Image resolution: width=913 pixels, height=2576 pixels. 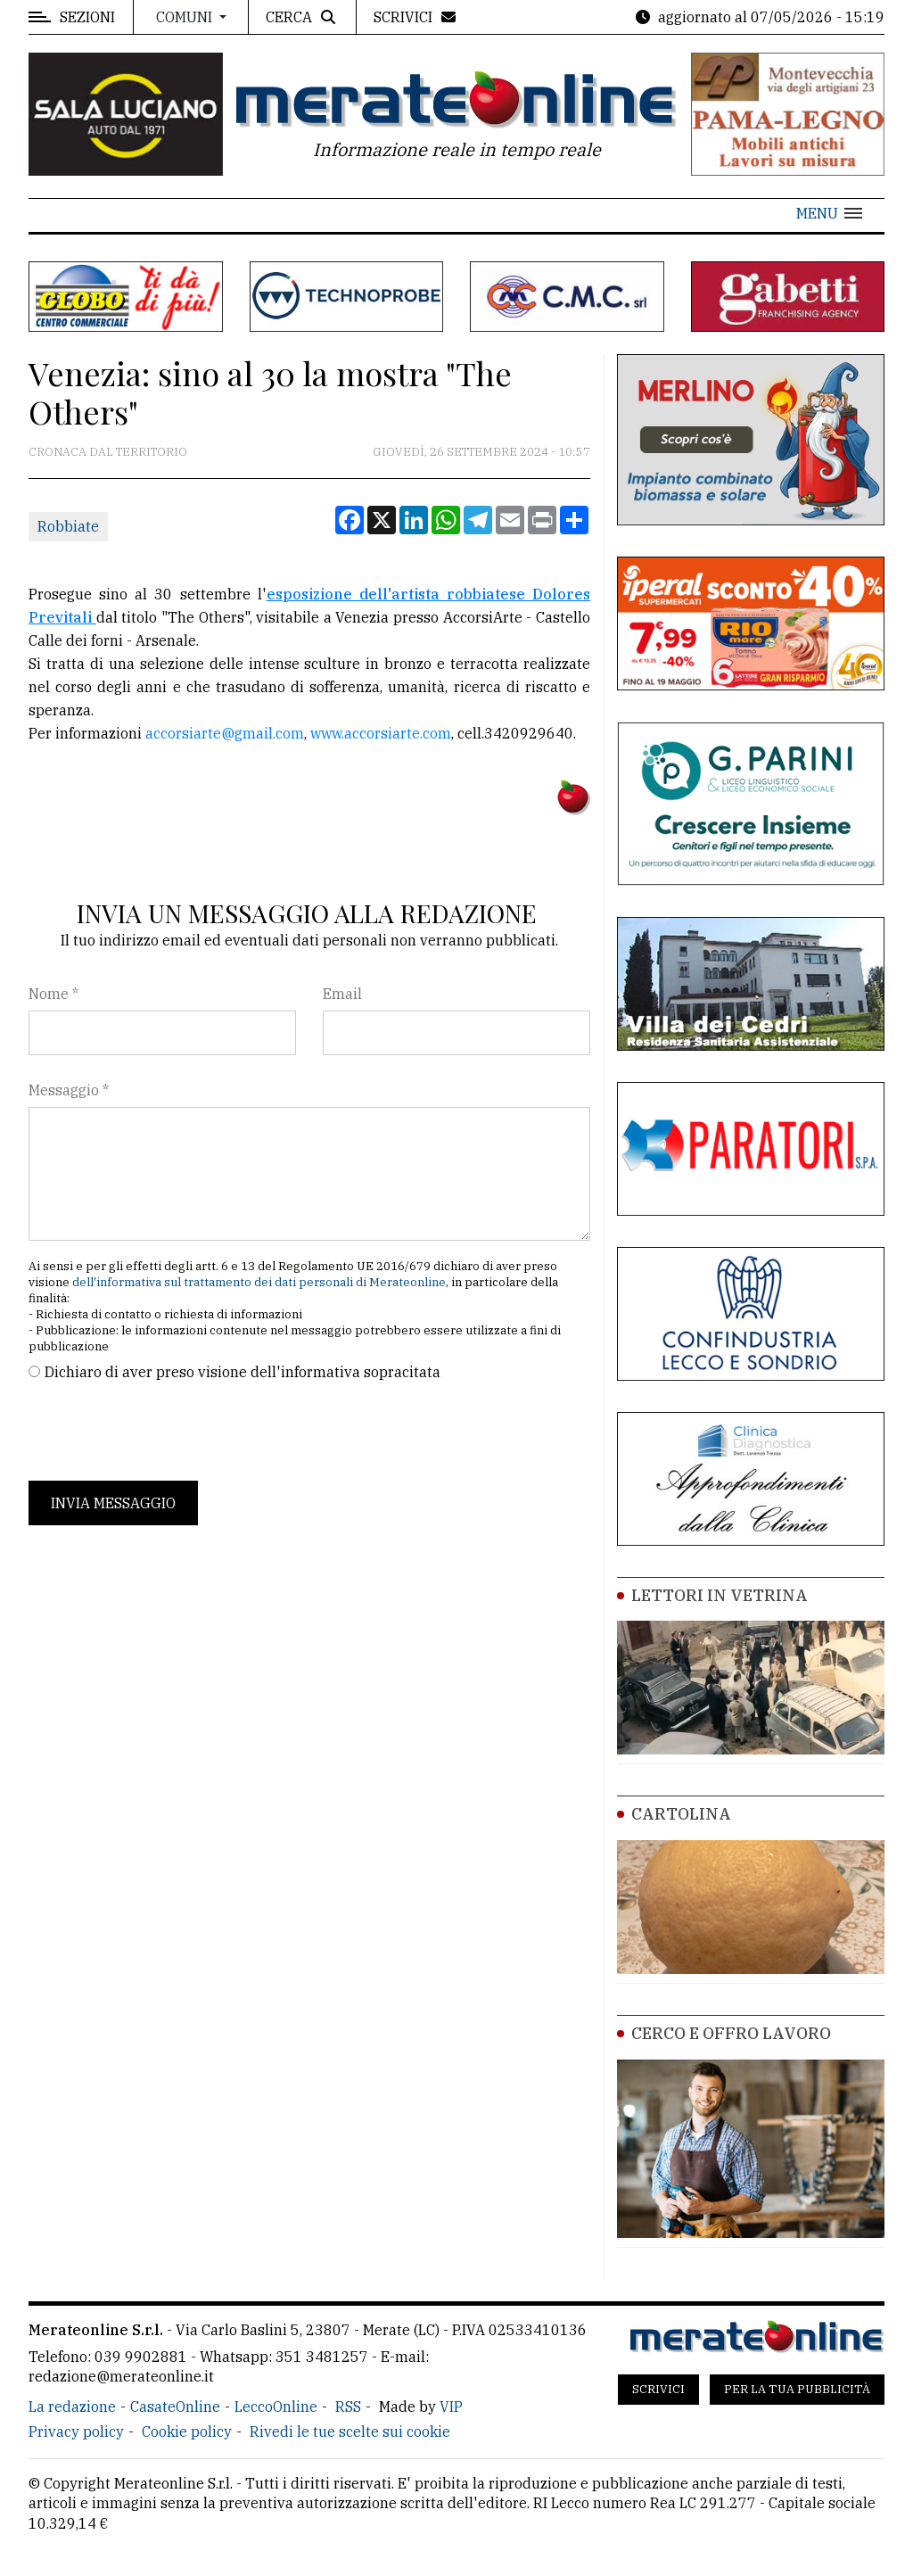 What do you see at coordinates (350, 2431) in the screenshot?
I see `Rivedi le tue scelte sui cookie` at bounding box center [350, 2431].